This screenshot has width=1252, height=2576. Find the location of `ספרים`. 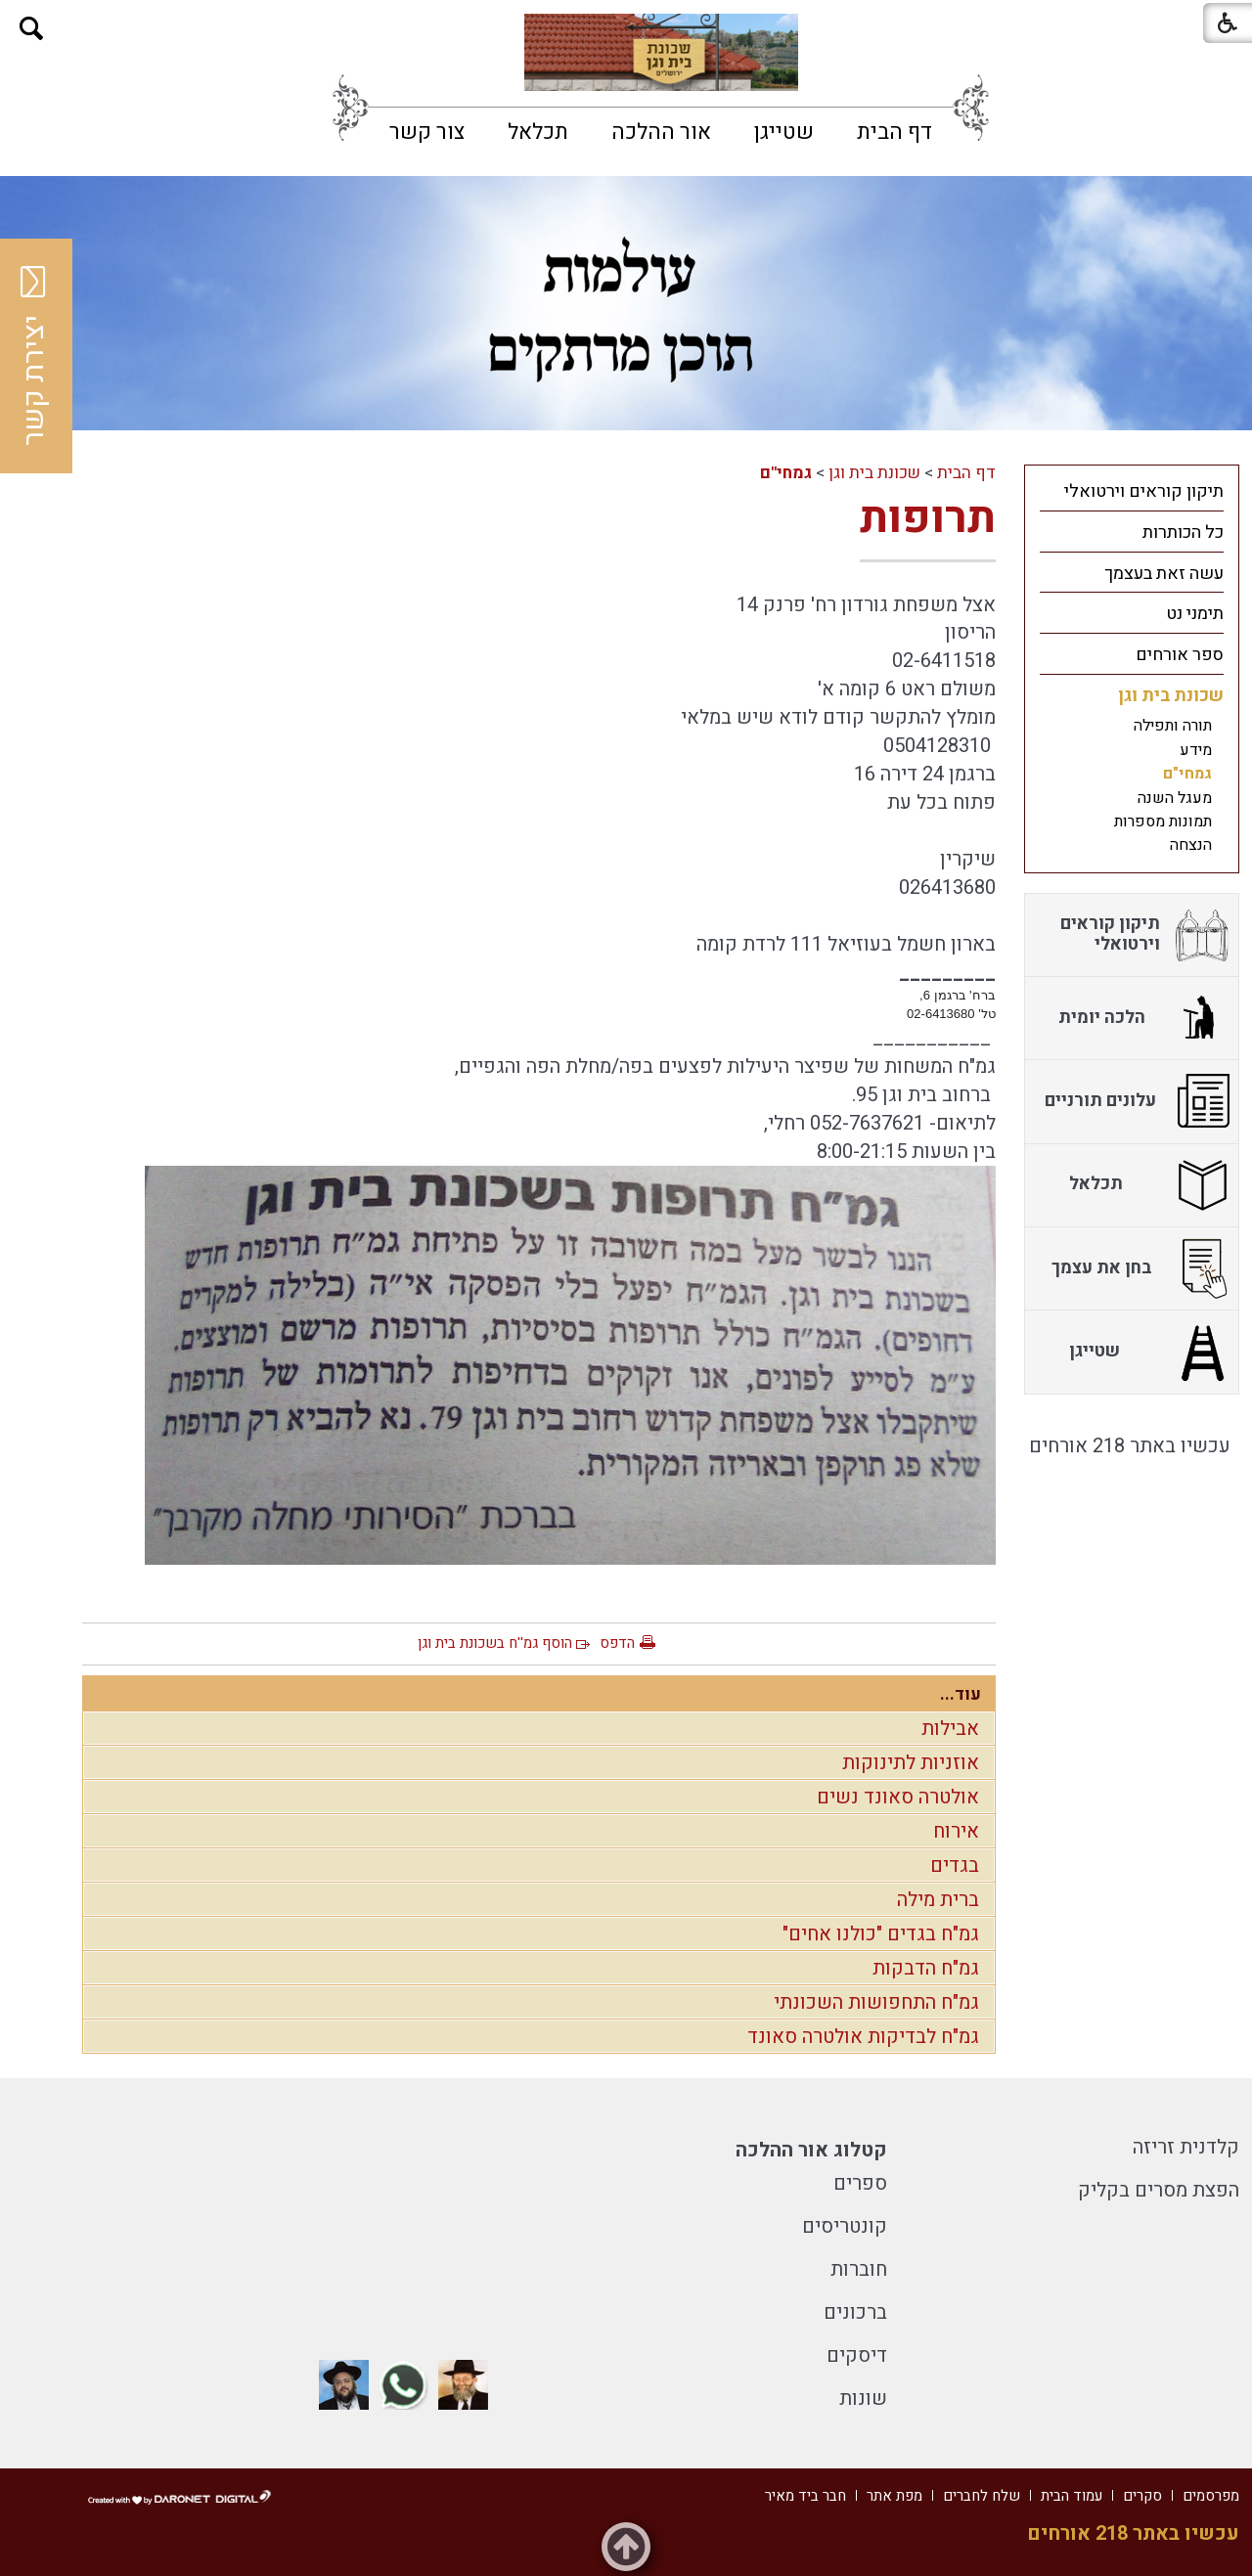

ספרים is located at coordinates (860, 2183).